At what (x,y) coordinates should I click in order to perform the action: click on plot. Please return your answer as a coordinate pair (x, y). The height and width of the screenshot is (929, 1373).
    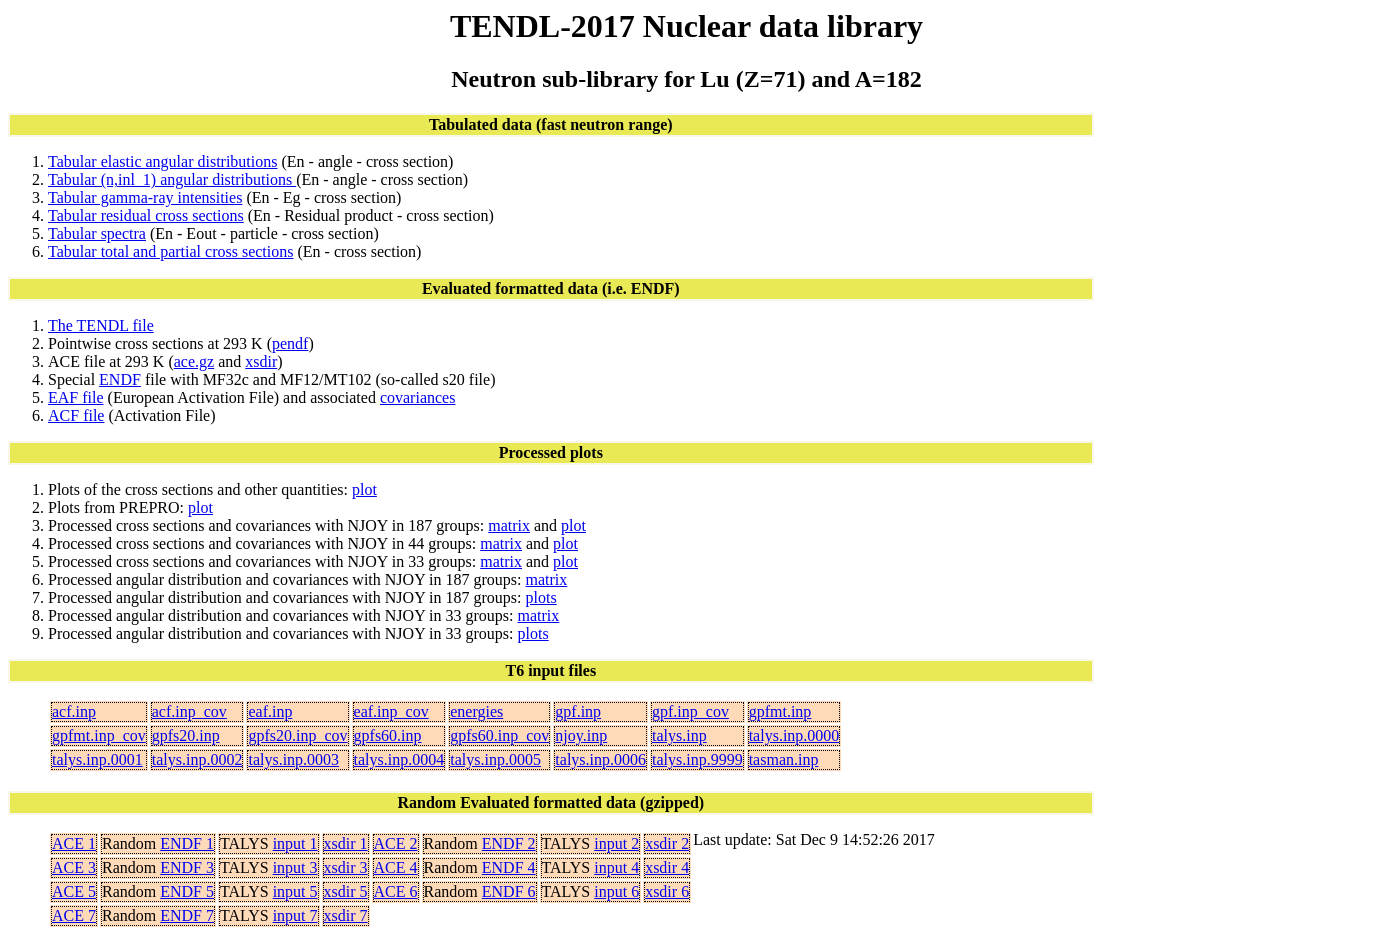
    Looking at the image, I should click on (364, 489).